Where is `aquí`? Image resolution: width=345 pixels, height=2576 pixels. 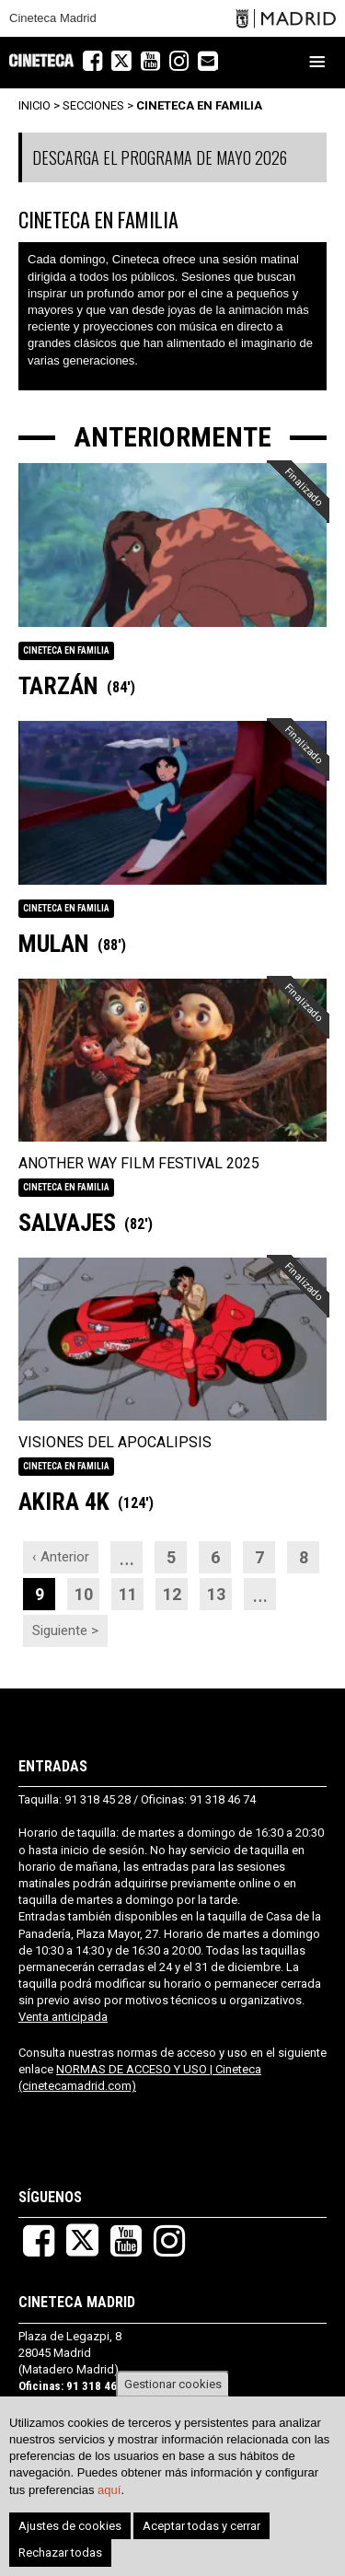 aquí is located at coordinates (109, 2490).